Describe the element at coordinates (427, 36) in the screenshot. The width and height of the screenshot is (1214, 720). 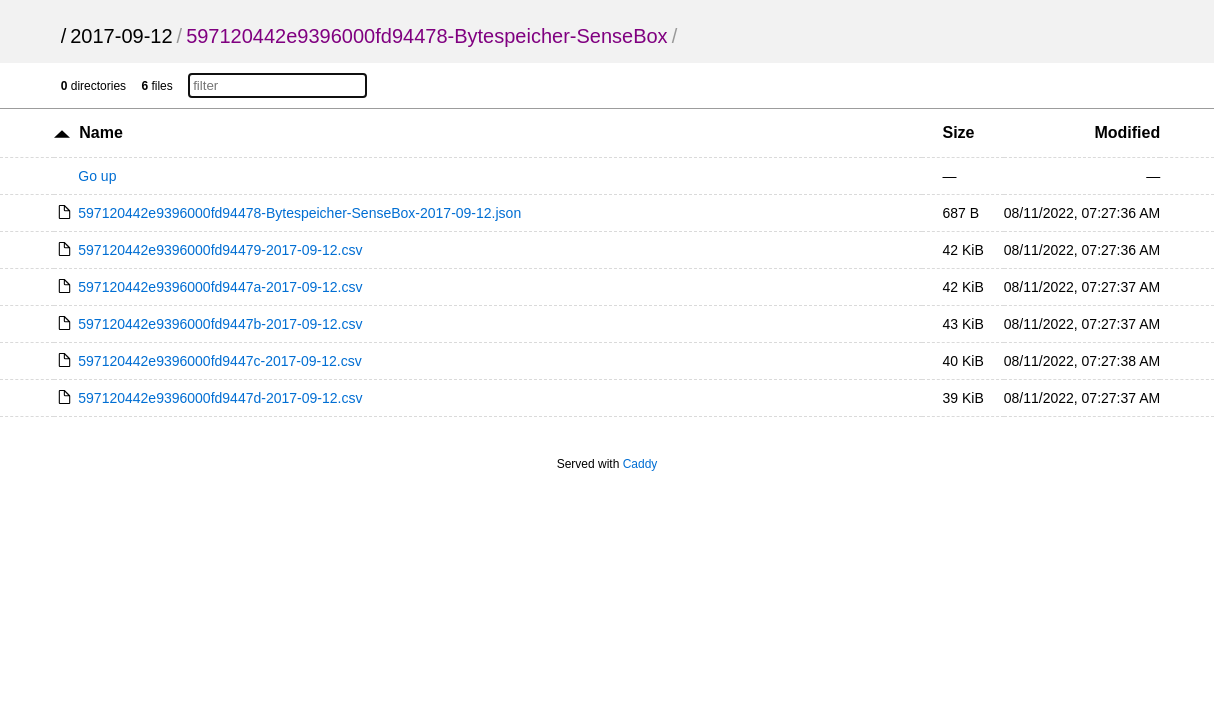
I see `597120442e9396000fd94478-Bytespeicher-SenseBox` at that location.